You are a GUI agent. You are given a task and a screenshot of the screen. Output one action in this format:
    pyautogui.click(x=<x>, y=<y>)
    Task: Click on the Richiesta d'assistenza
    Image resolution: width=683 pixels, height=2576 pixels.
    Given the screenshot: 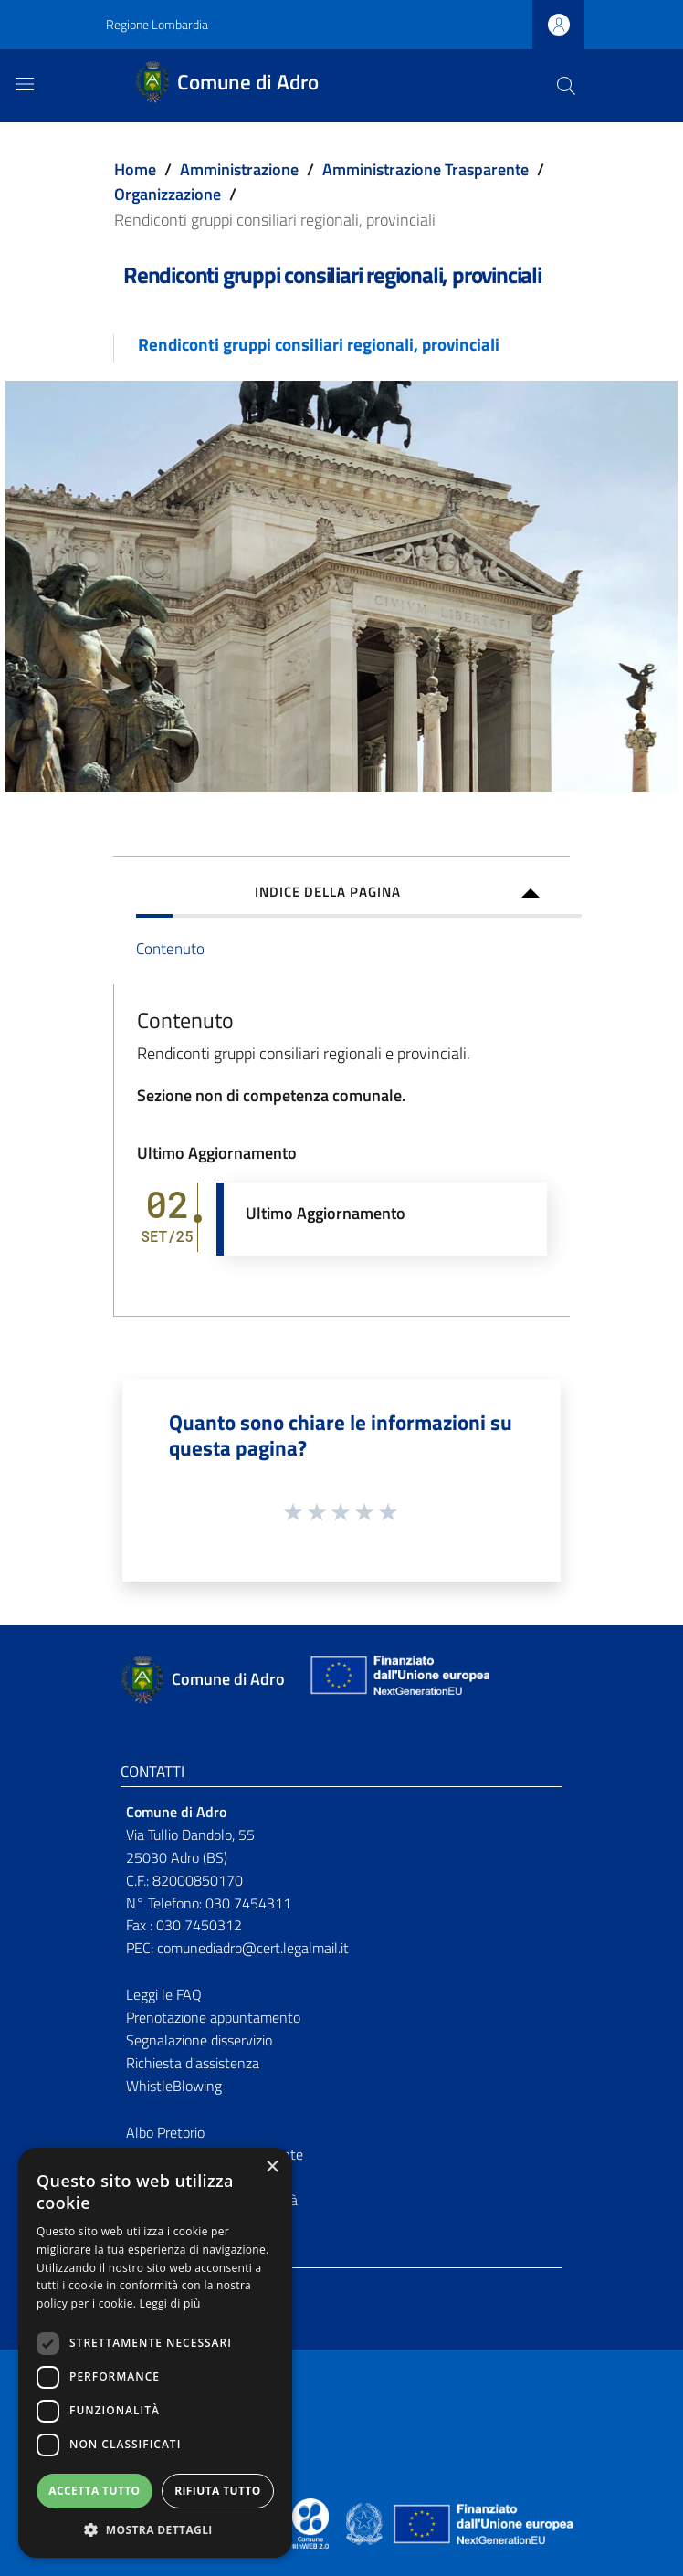 What is the action you would take?
    pyautogui.click(x=192, y=2063)
    